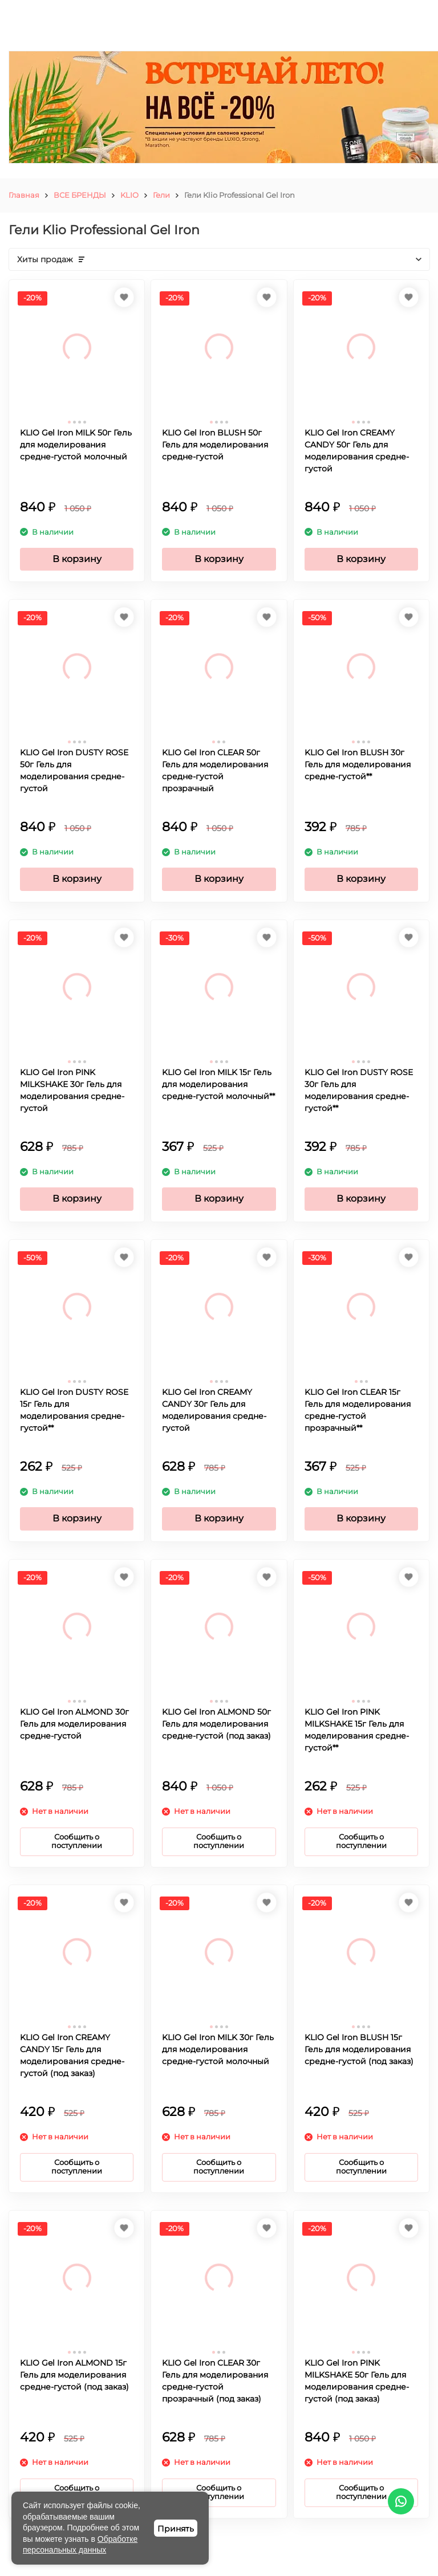 The height and width of the screenshot is (2576, 438). What do you see at coordinates (175, 2529) in the screenshot?
I see `Принять` at bounding box center [175, 2529].